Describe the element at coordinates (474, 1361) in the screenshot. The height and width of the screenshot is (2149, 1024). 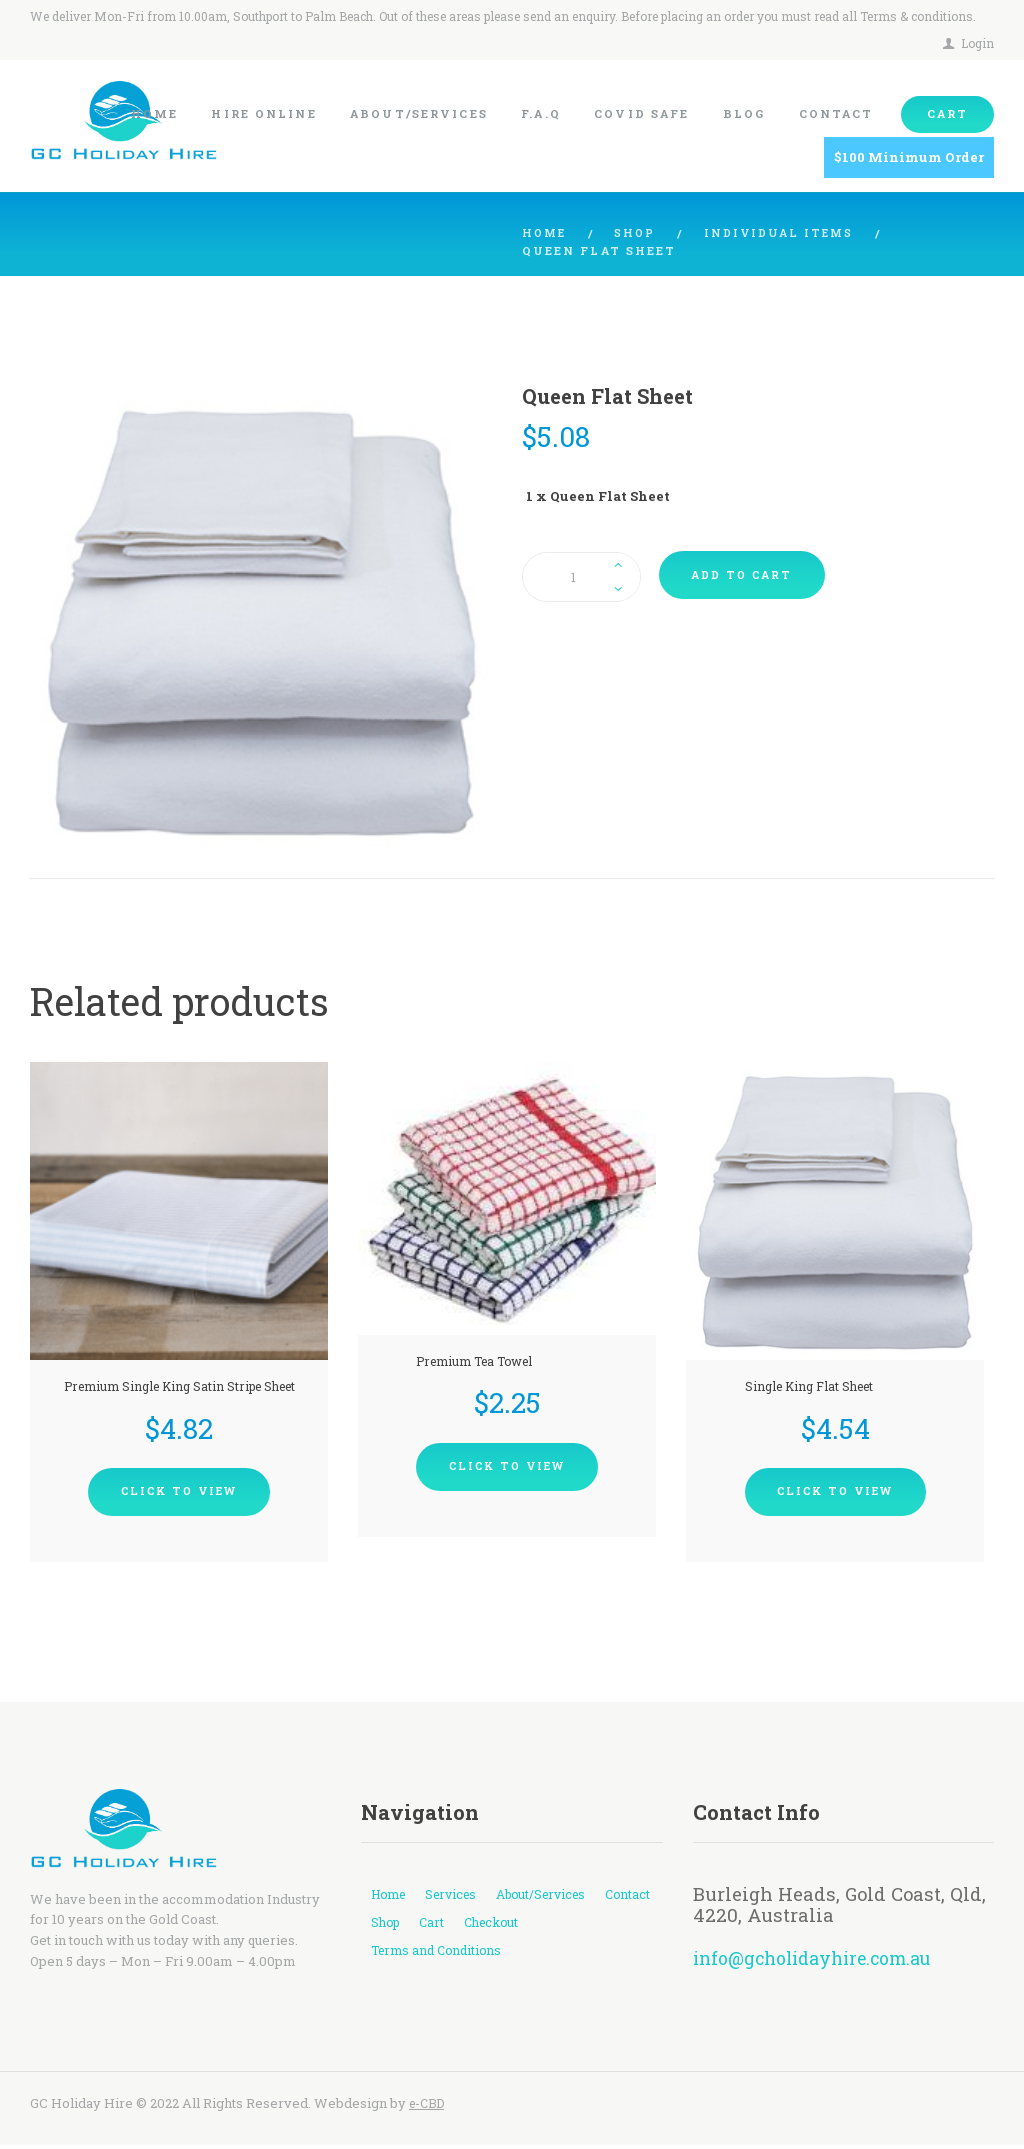
I see `Premium Tea Towel` at that location.